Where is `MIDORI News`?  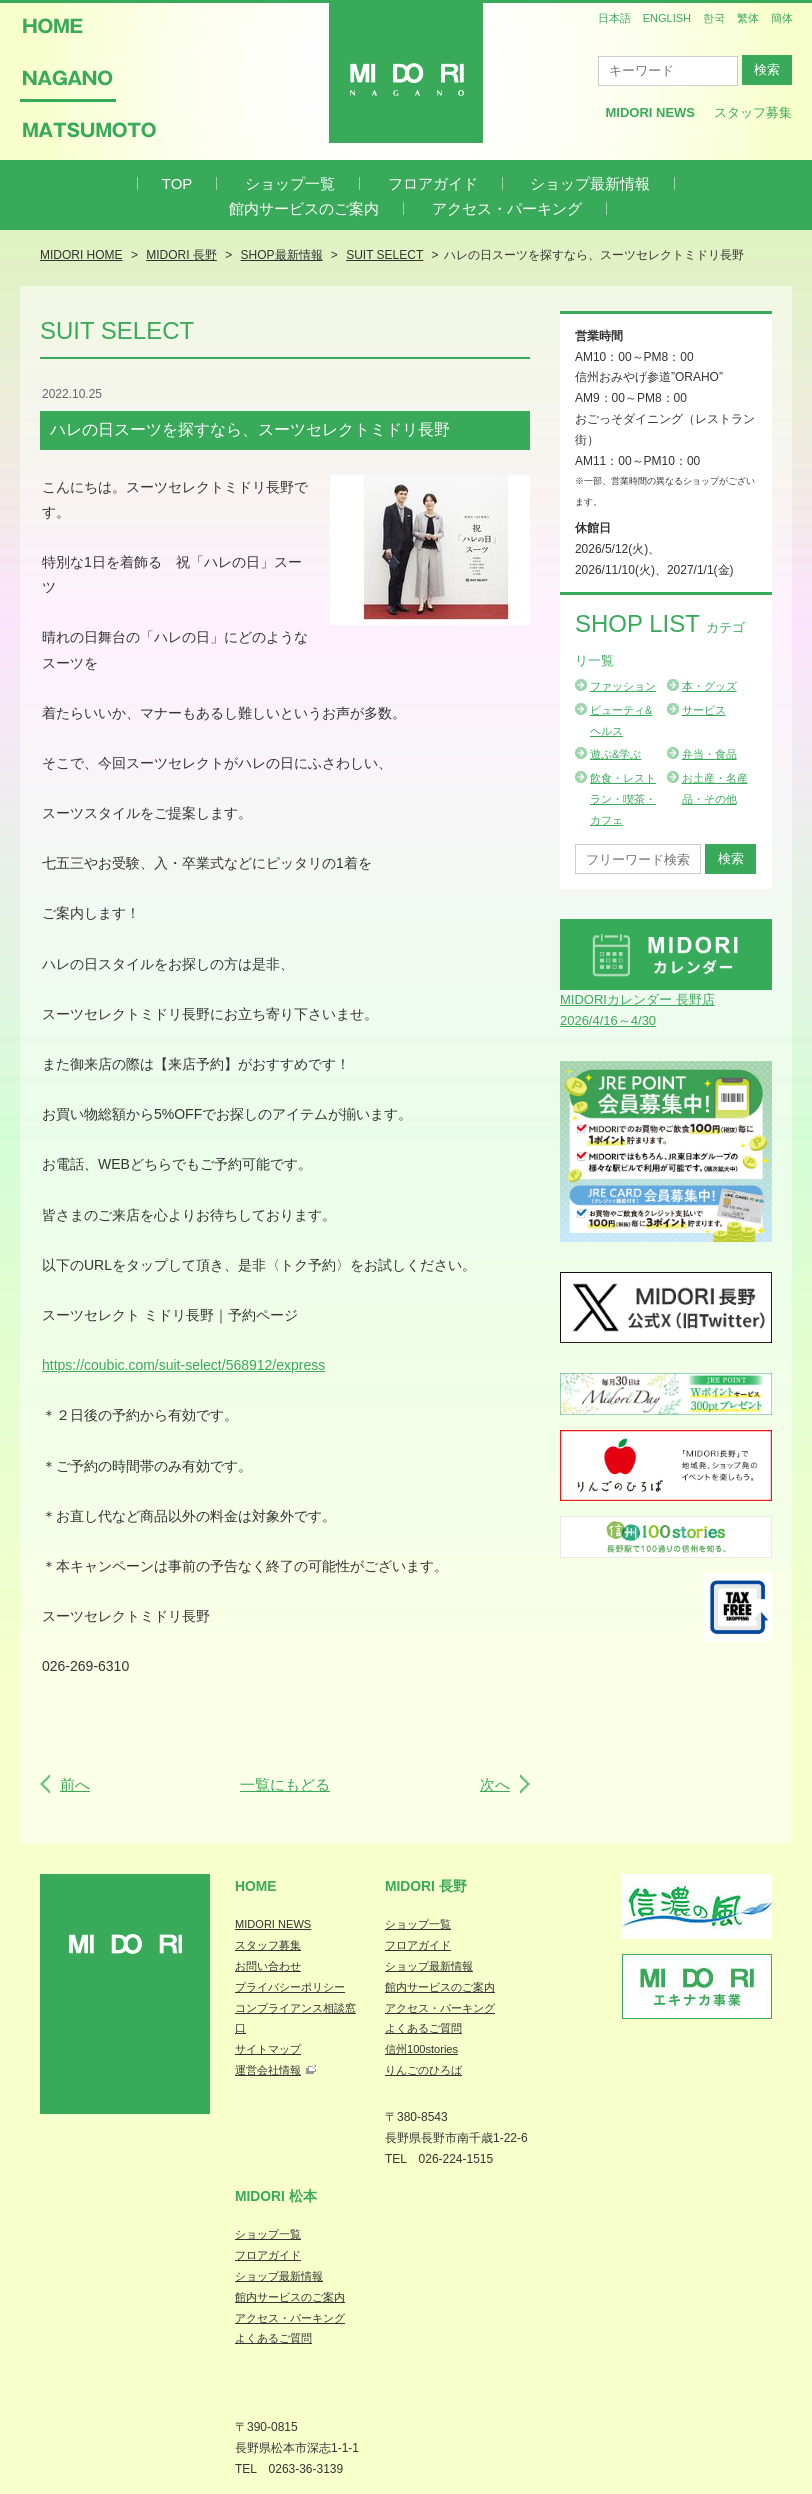 MIDORI News is located at coordinates (650, 112).